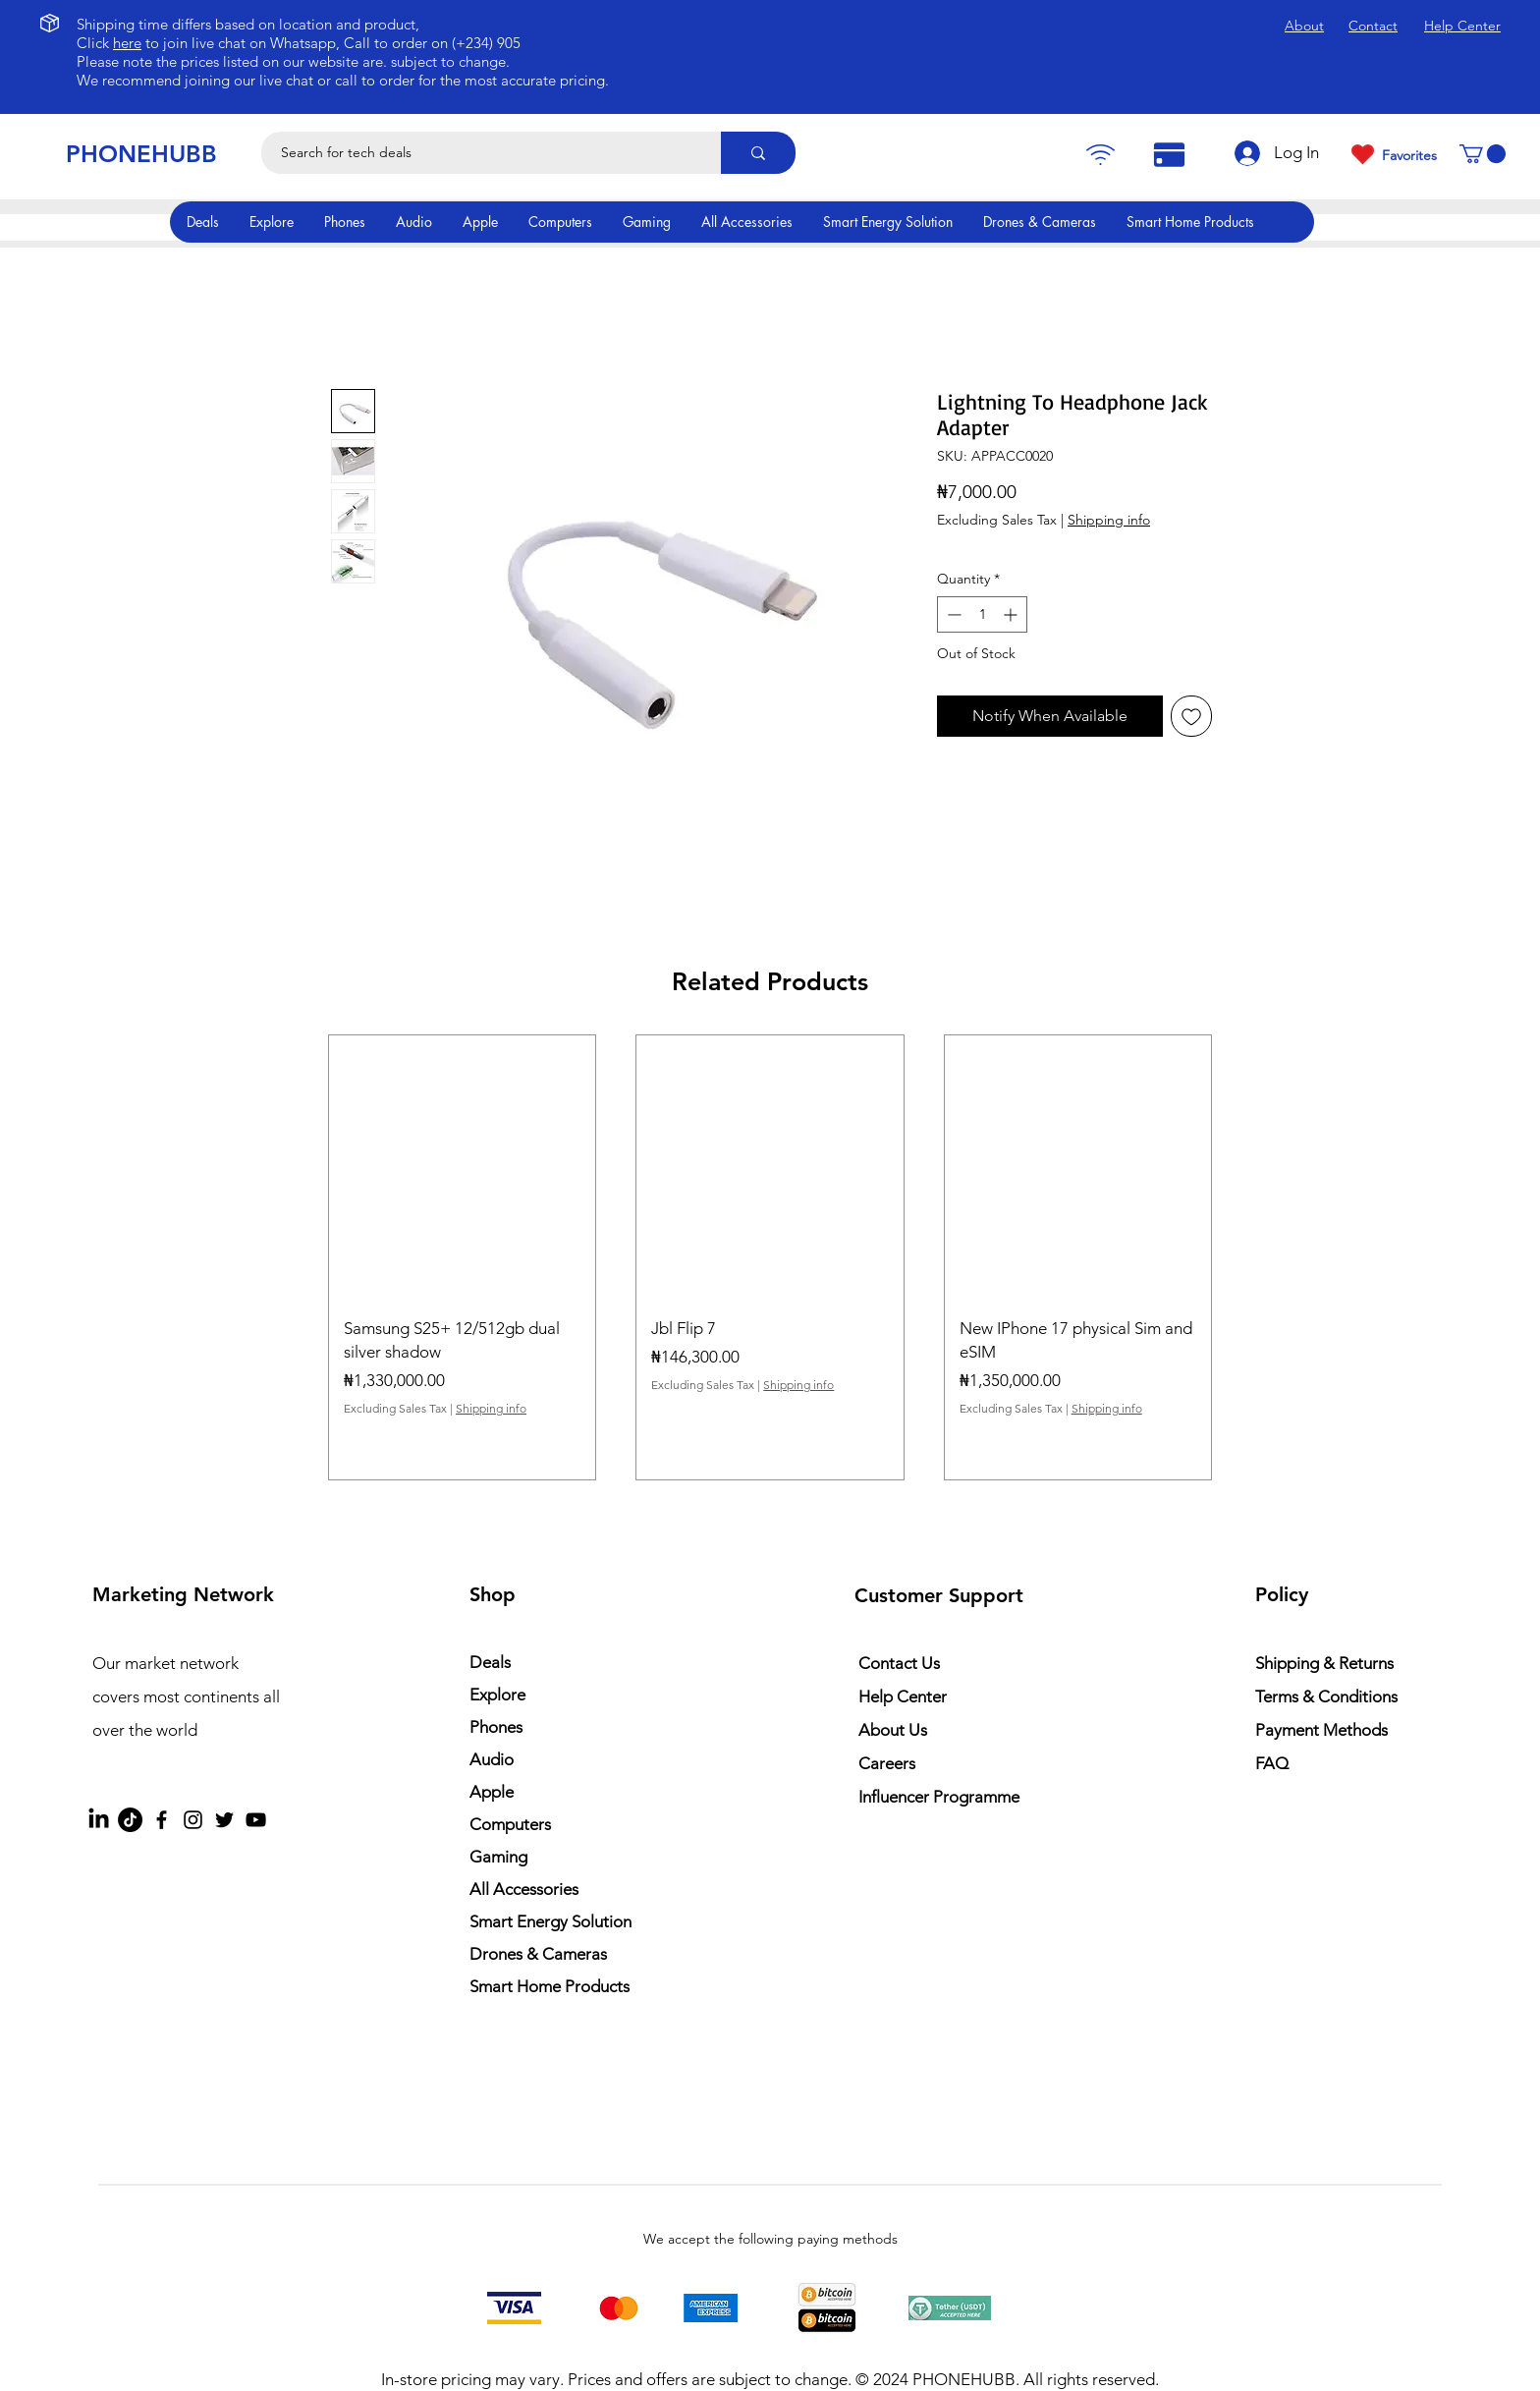  Describe the element at coordinates (770, 1257) in the screenshot. I see `[group]` at that location.